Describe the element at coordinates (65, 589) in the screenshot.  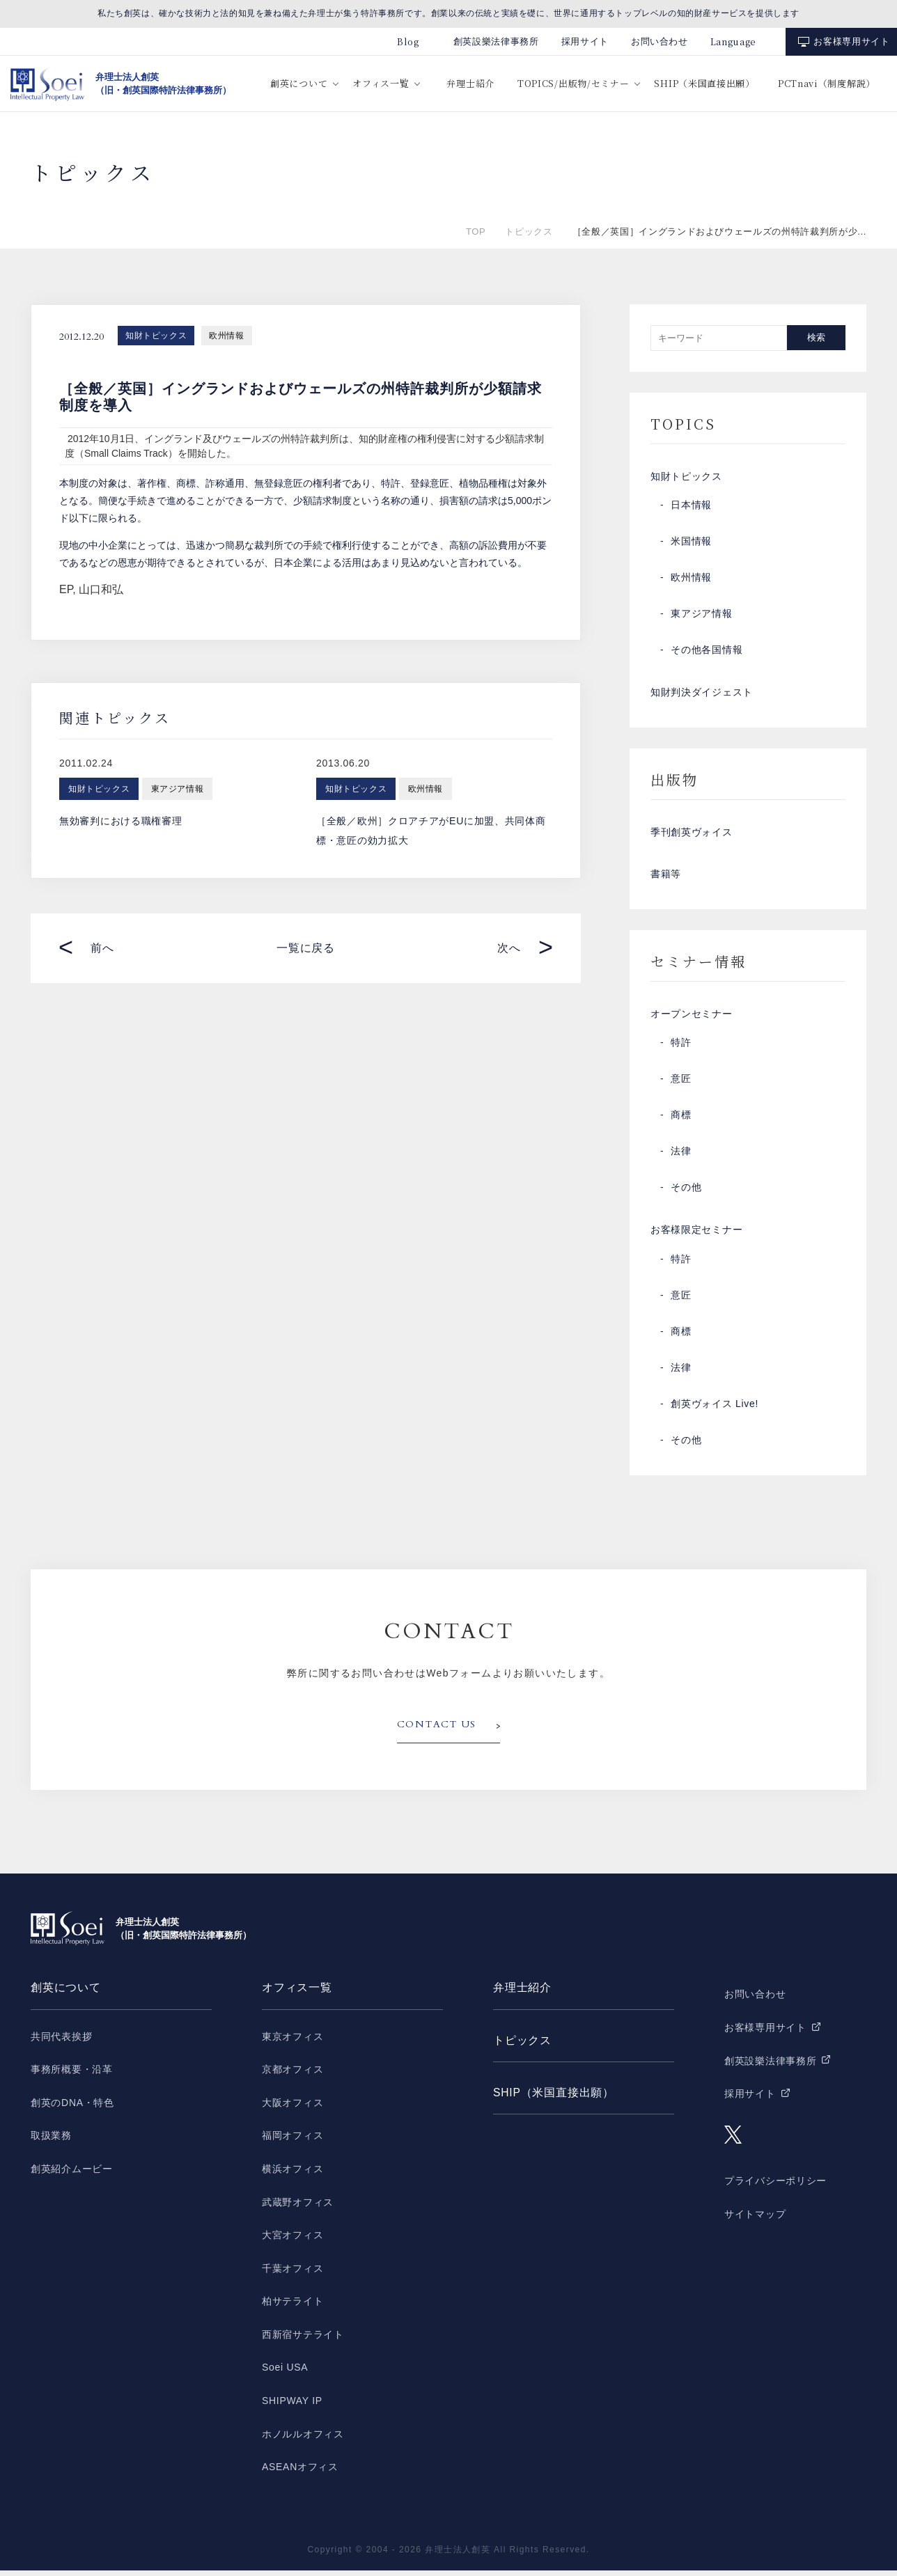
I see `EP` at that location.